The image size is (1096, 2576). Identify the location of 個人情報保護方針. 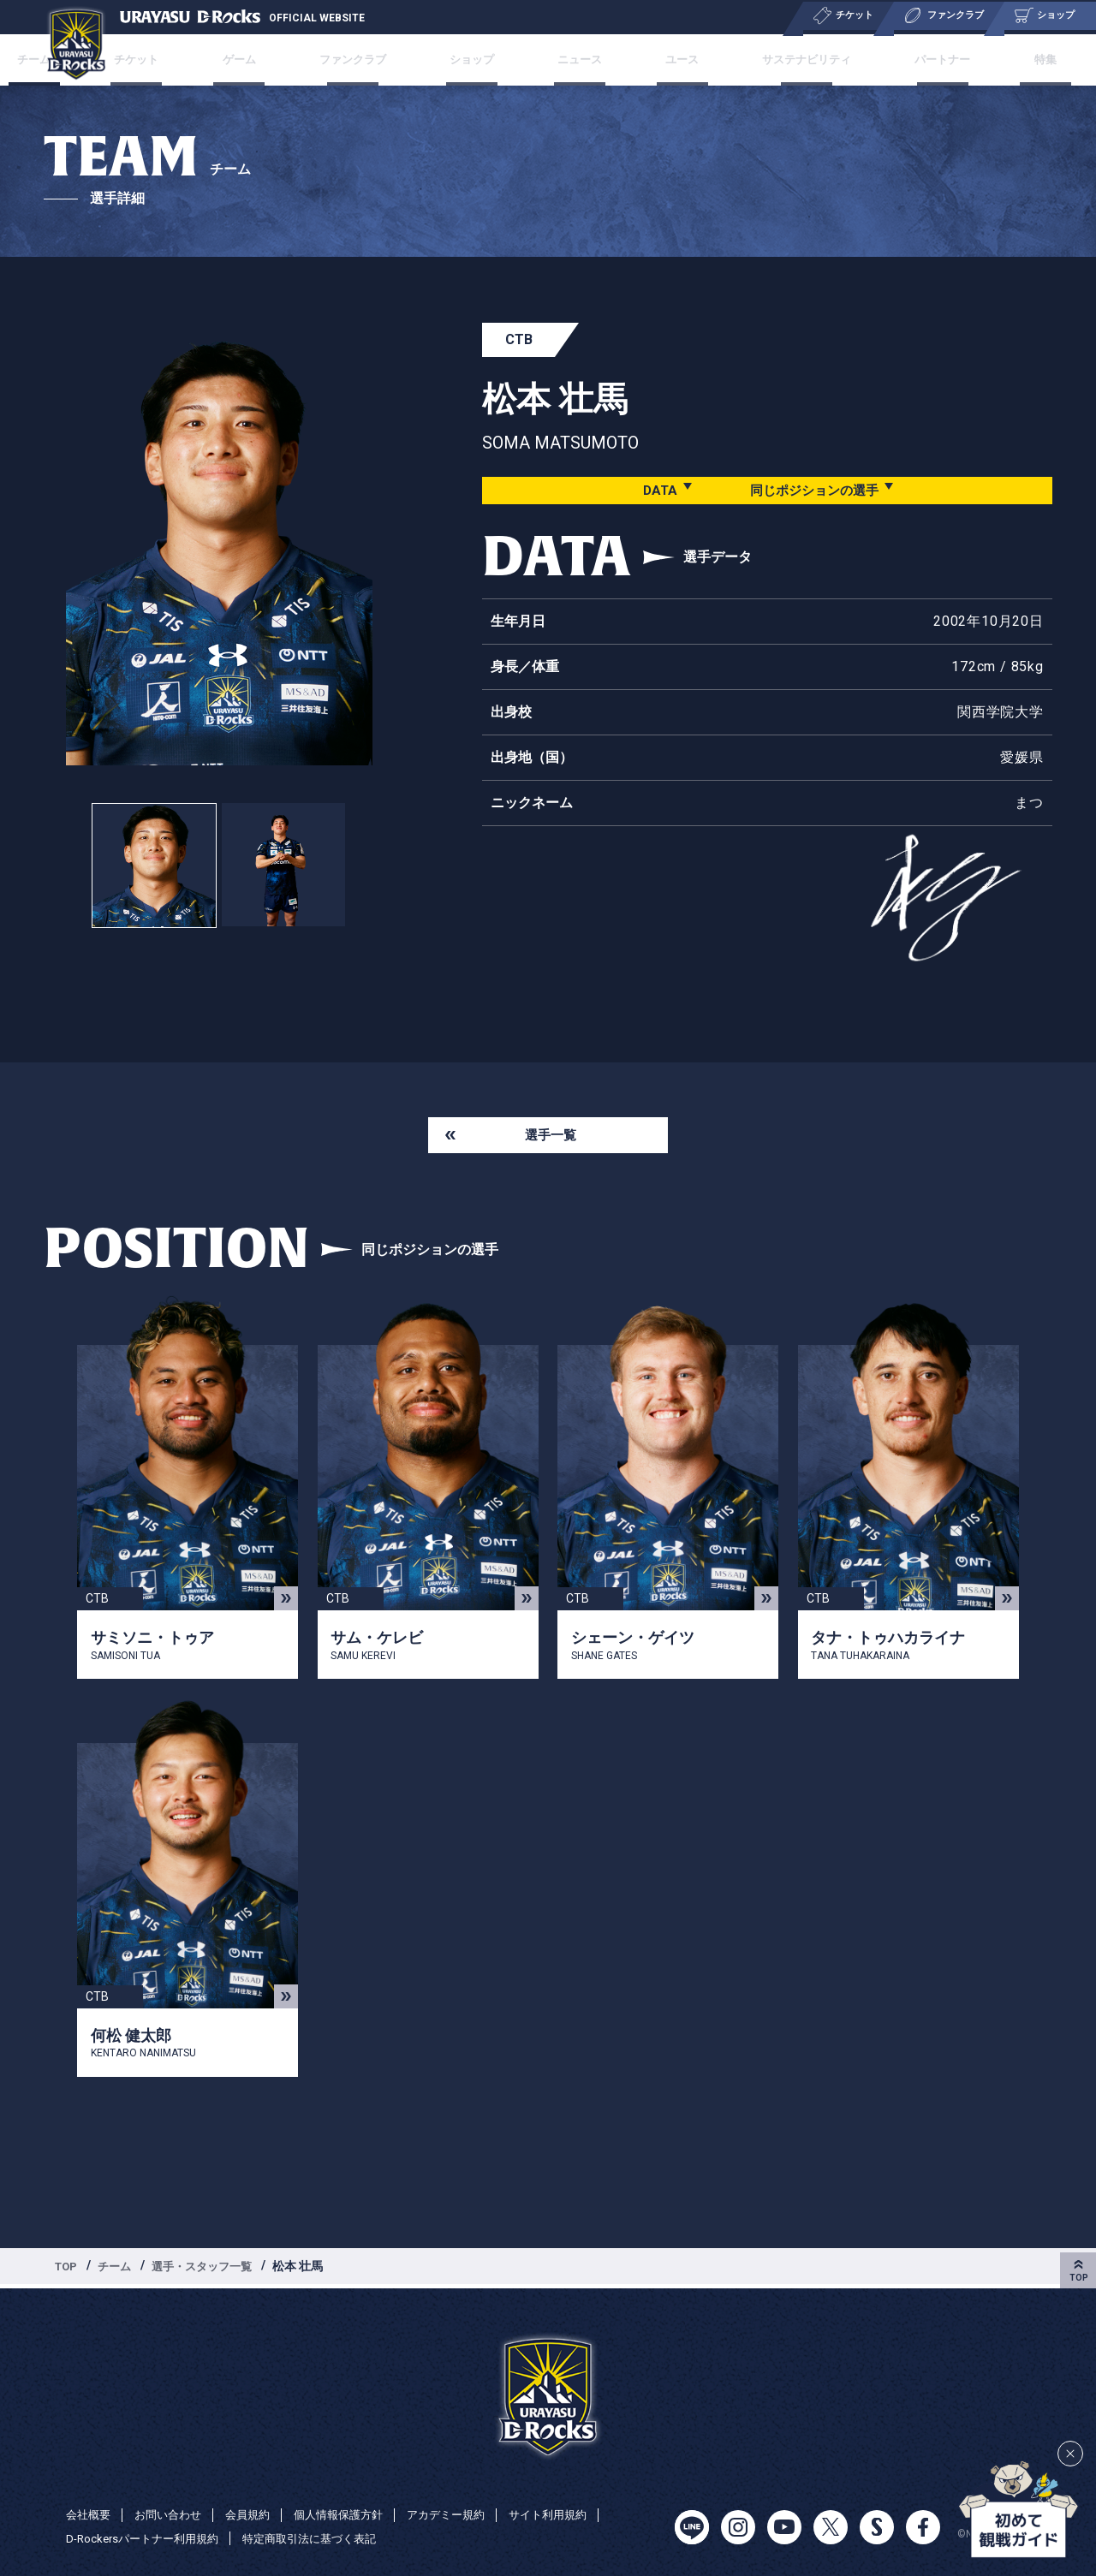
(354, 2514).